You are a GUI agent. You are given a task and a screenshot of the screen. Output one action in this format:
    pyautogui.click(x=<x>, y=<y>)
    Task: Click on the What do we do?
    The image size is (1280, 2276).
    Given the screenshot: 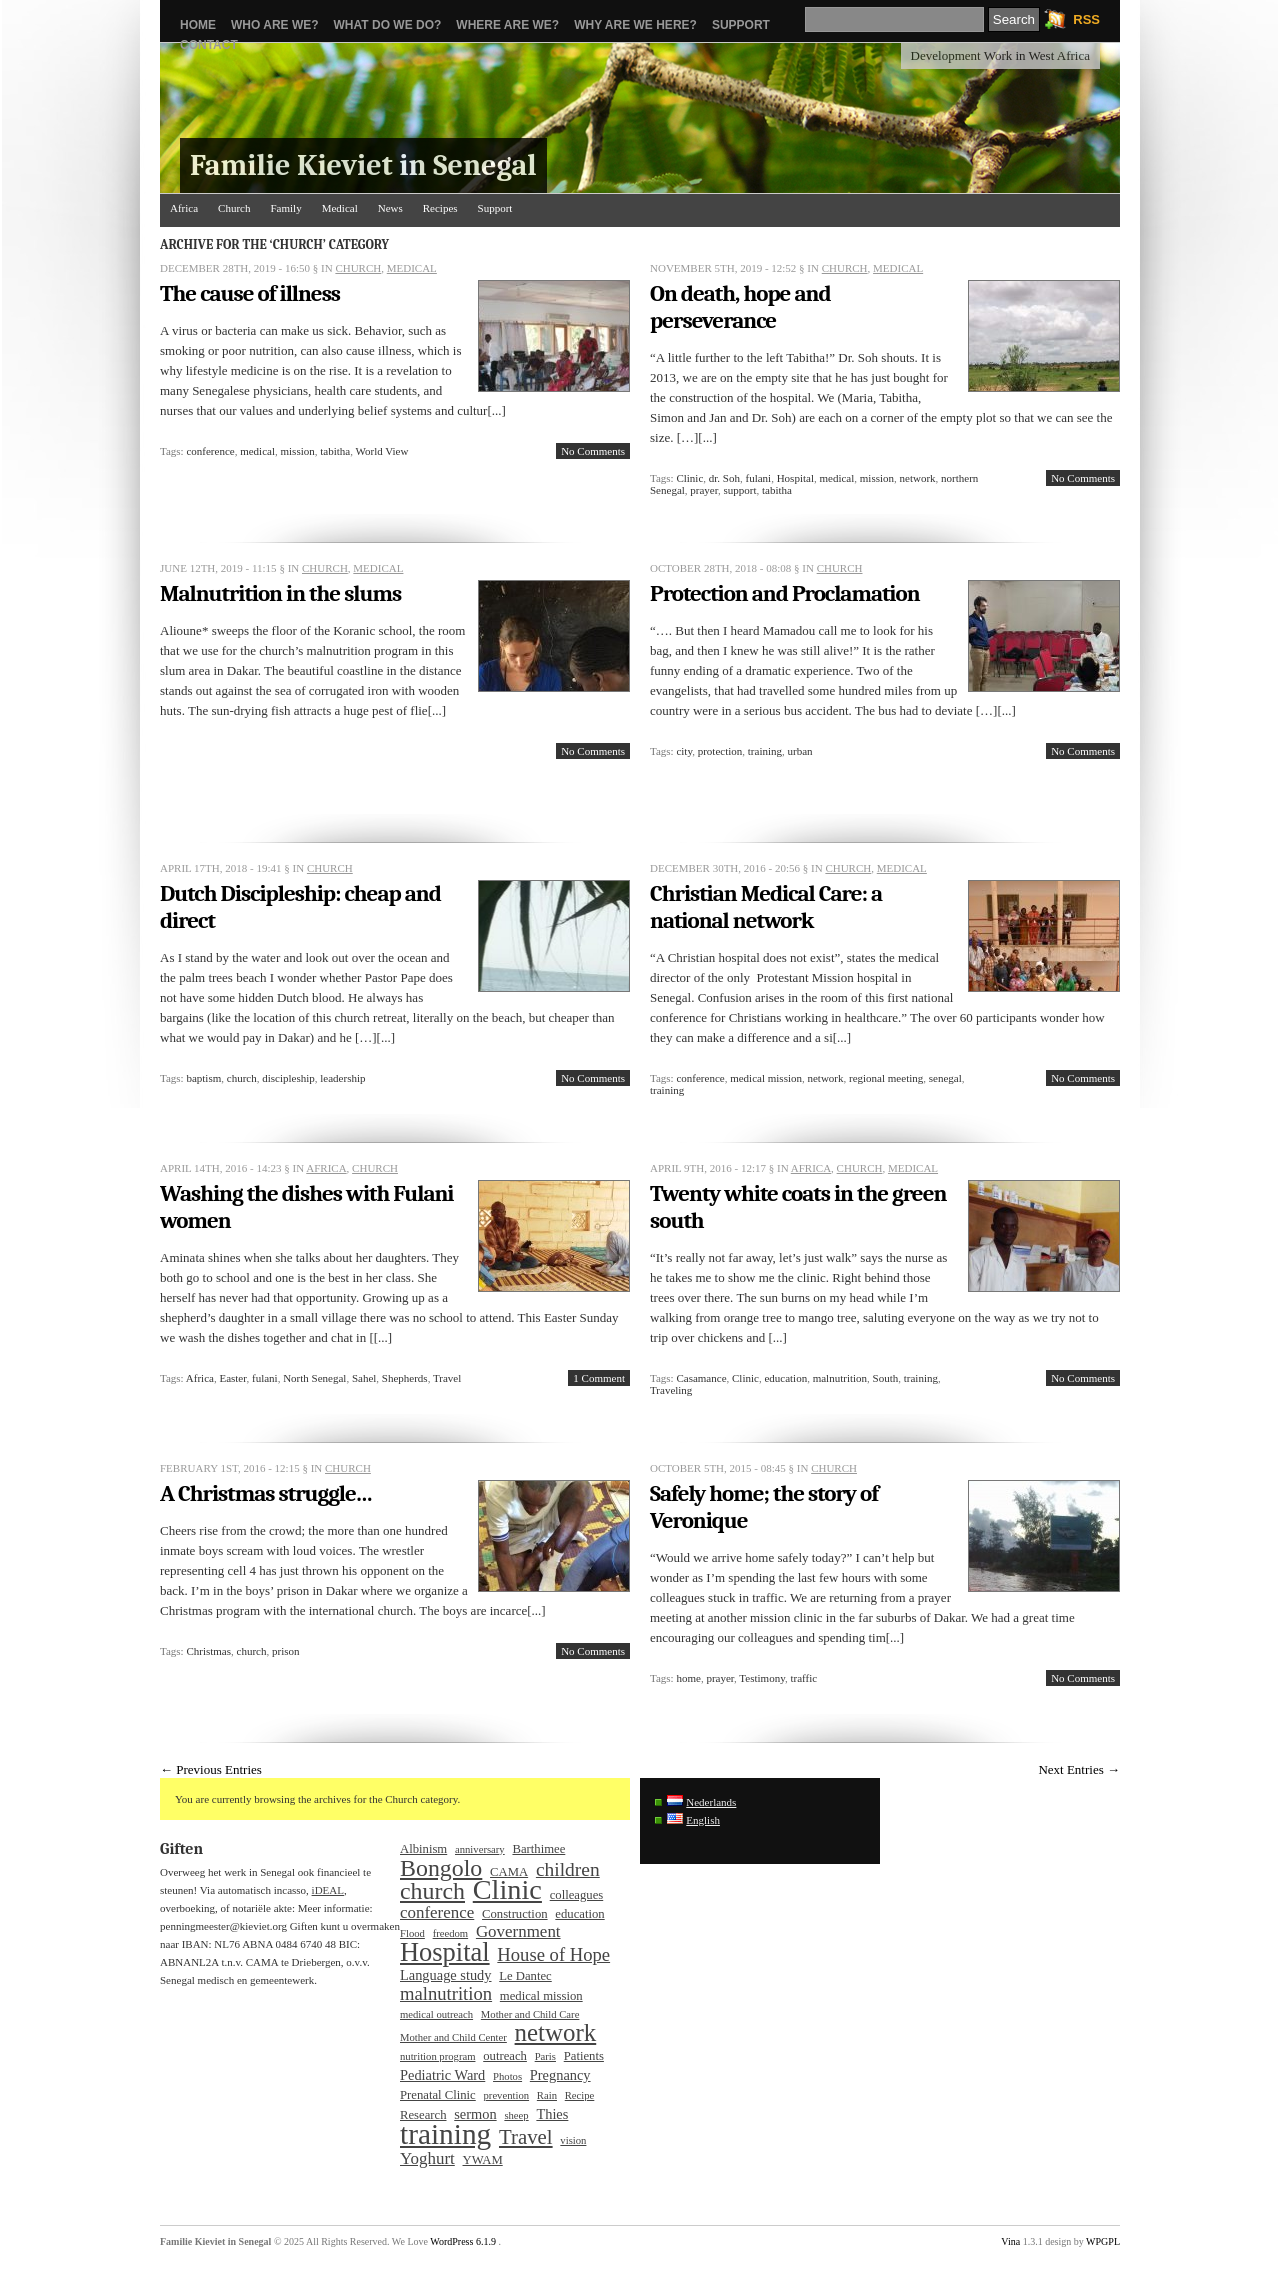 What is the action you would take?
    pyautogui.click(x=388, y=25)
    